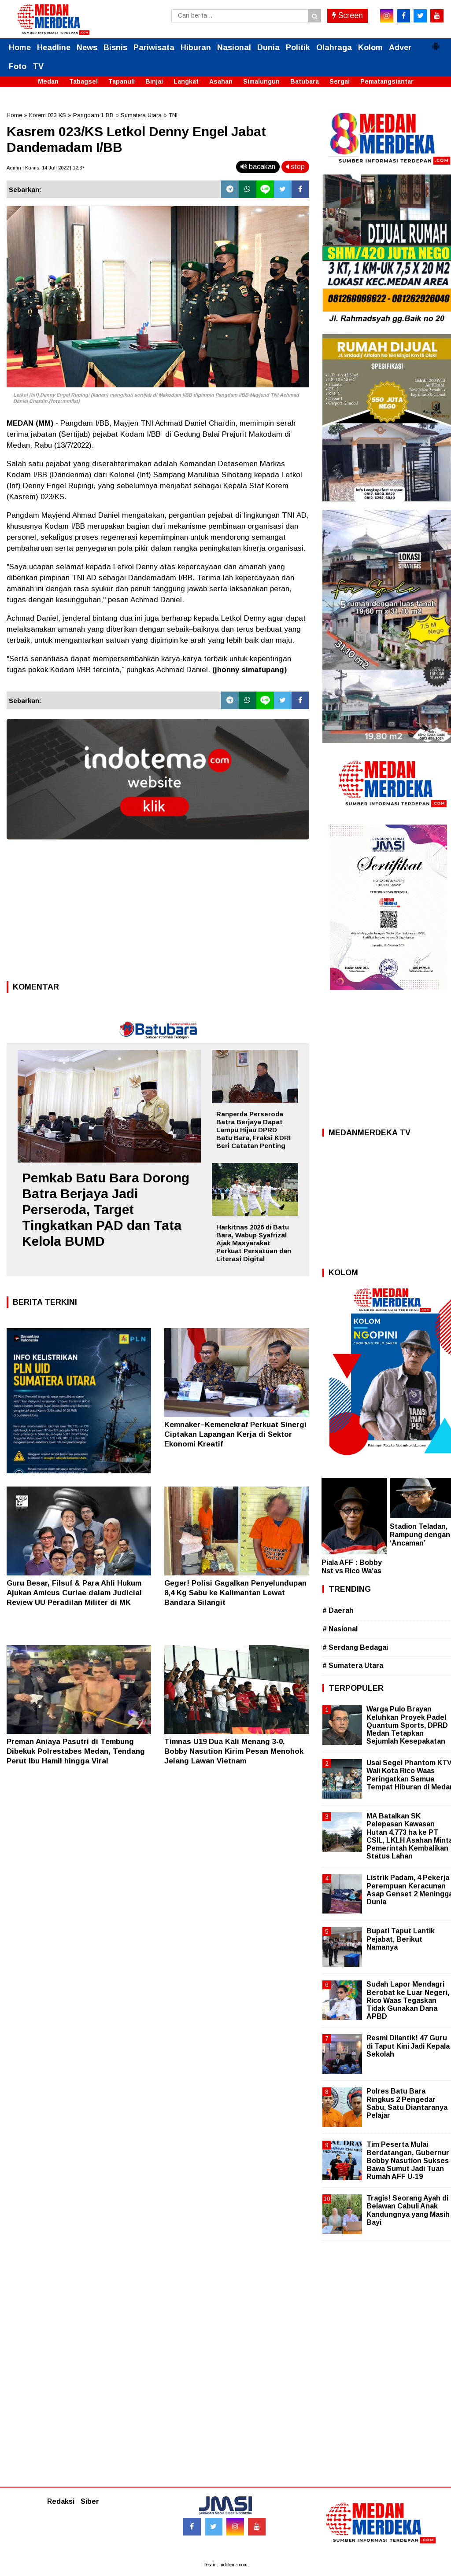  Describe the element at coordinates (420, 1535) in the screenshot. I see `Stadion Teladan, Rampung dengan ‘Ancaman’` at that location.